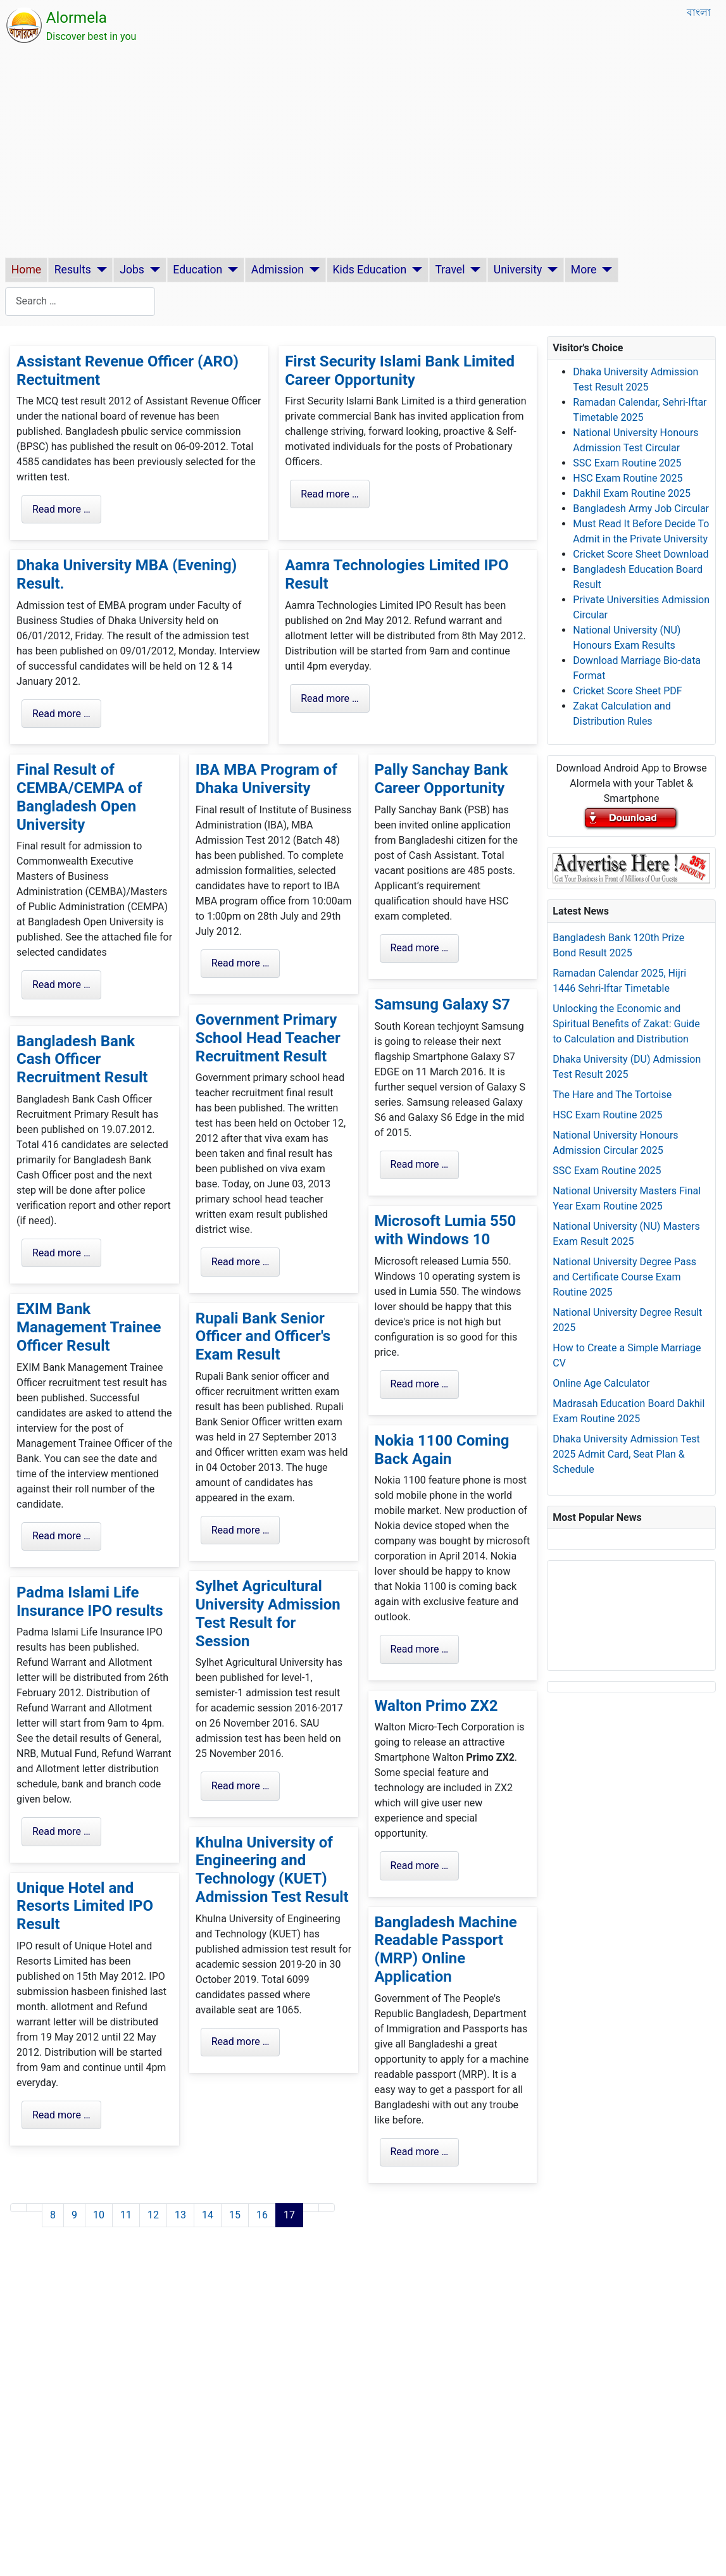 This screenshot has width=726, height=2576. What do you see at coordinates (240, 963) in the screenshot?
I see `Read more … [Read more: IBA MBA Program of Dhaka University]` at bounding box center [240, 963].